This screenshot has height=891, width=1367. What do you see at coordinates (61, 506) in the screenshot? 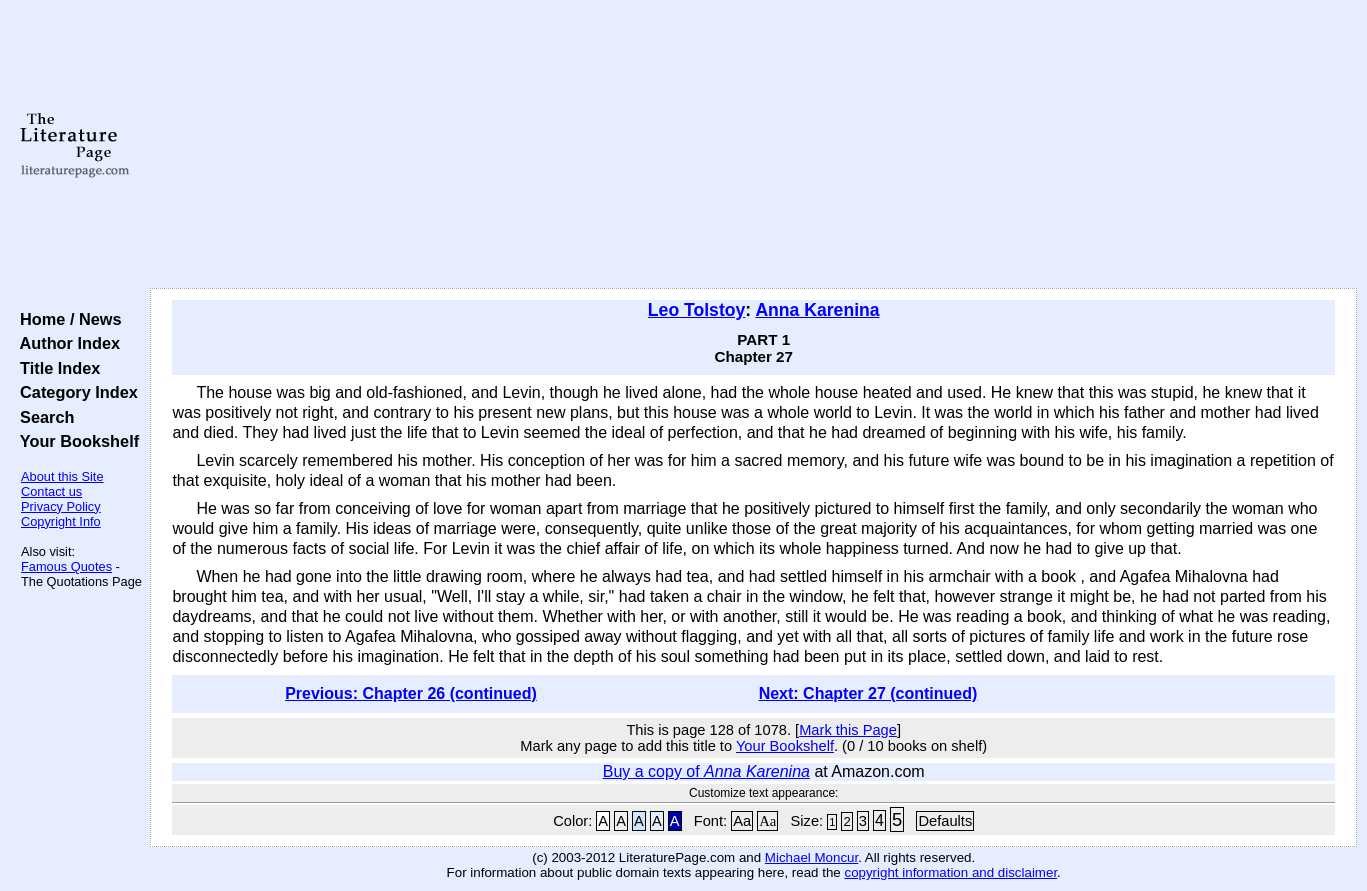
I see `Privacy Policy` at bounding box center [61, 506].